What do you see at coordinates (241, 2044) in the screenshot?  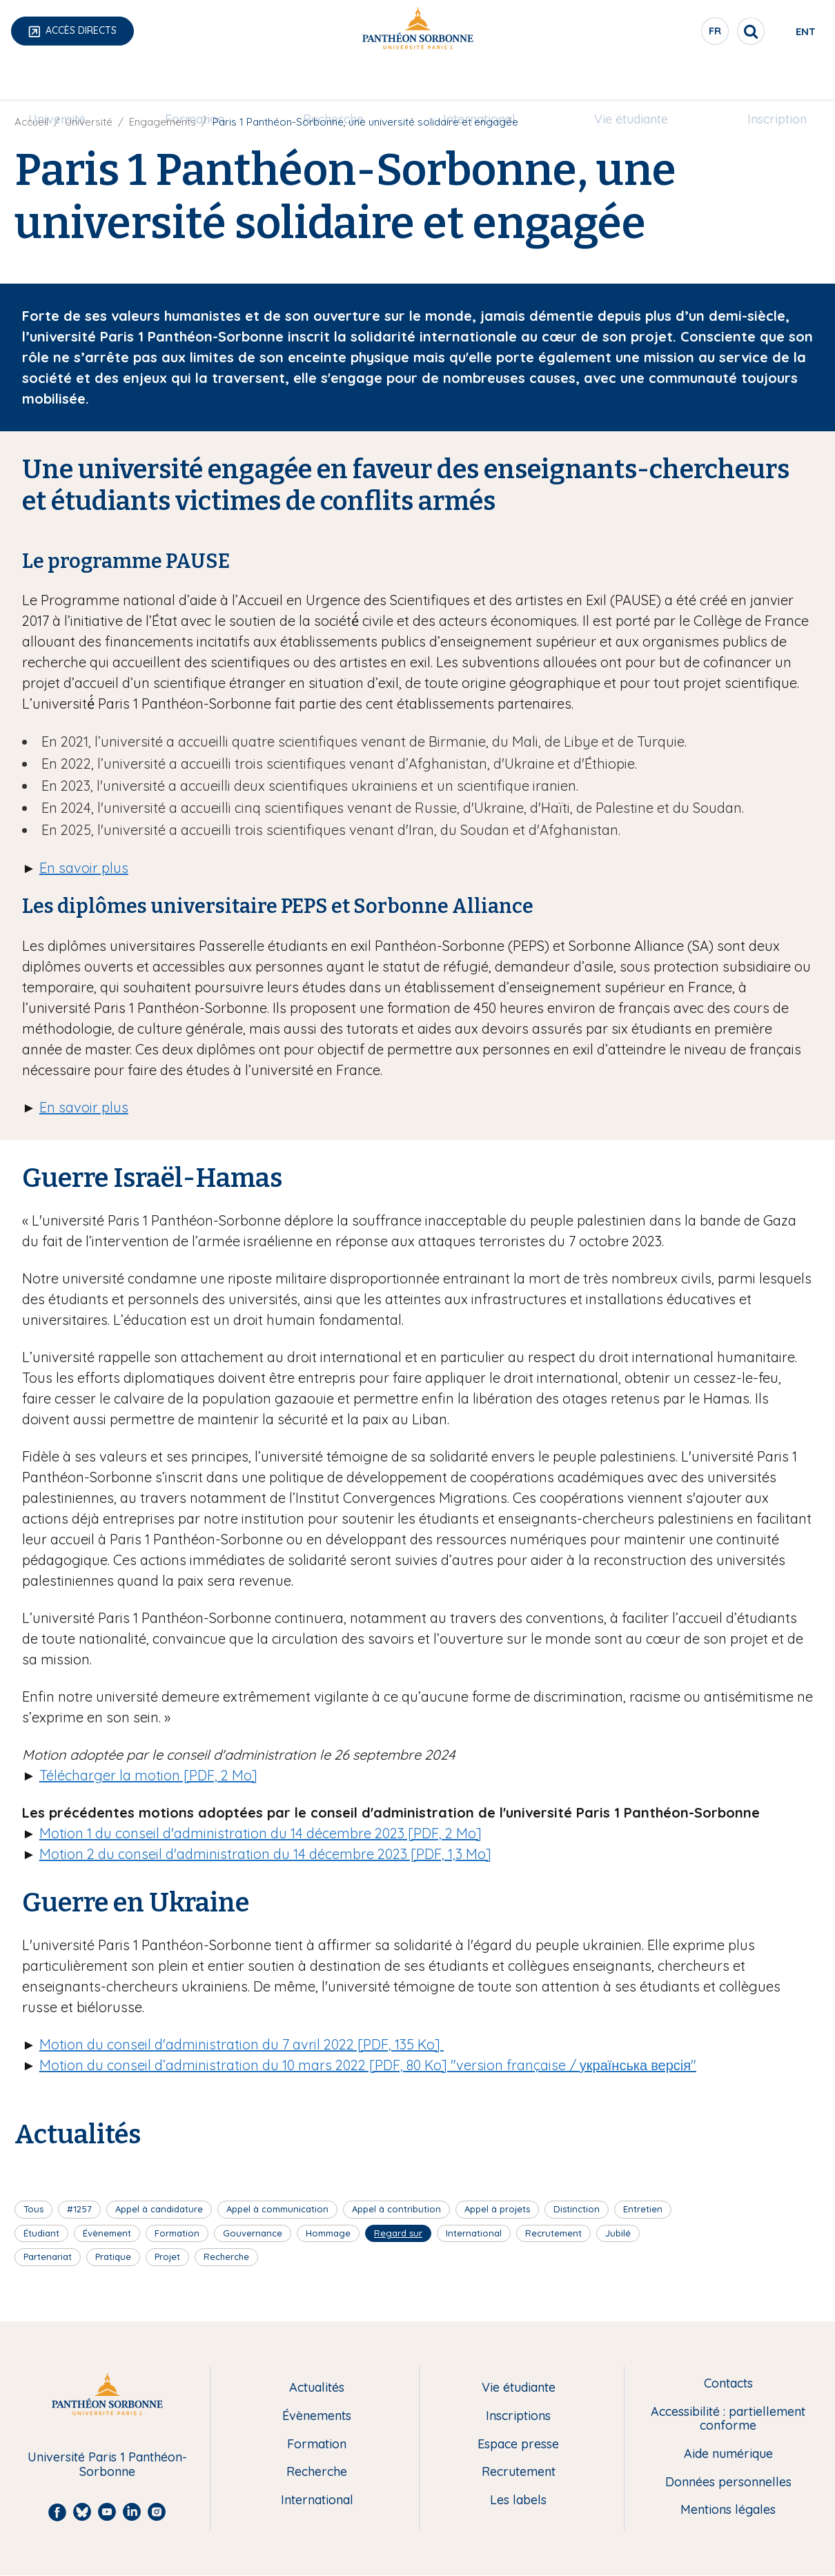 I see `Motion du conseil d'administration du 7 avril 2022 [PDF, 135 Ko]` at bounding box center [241, 2044].